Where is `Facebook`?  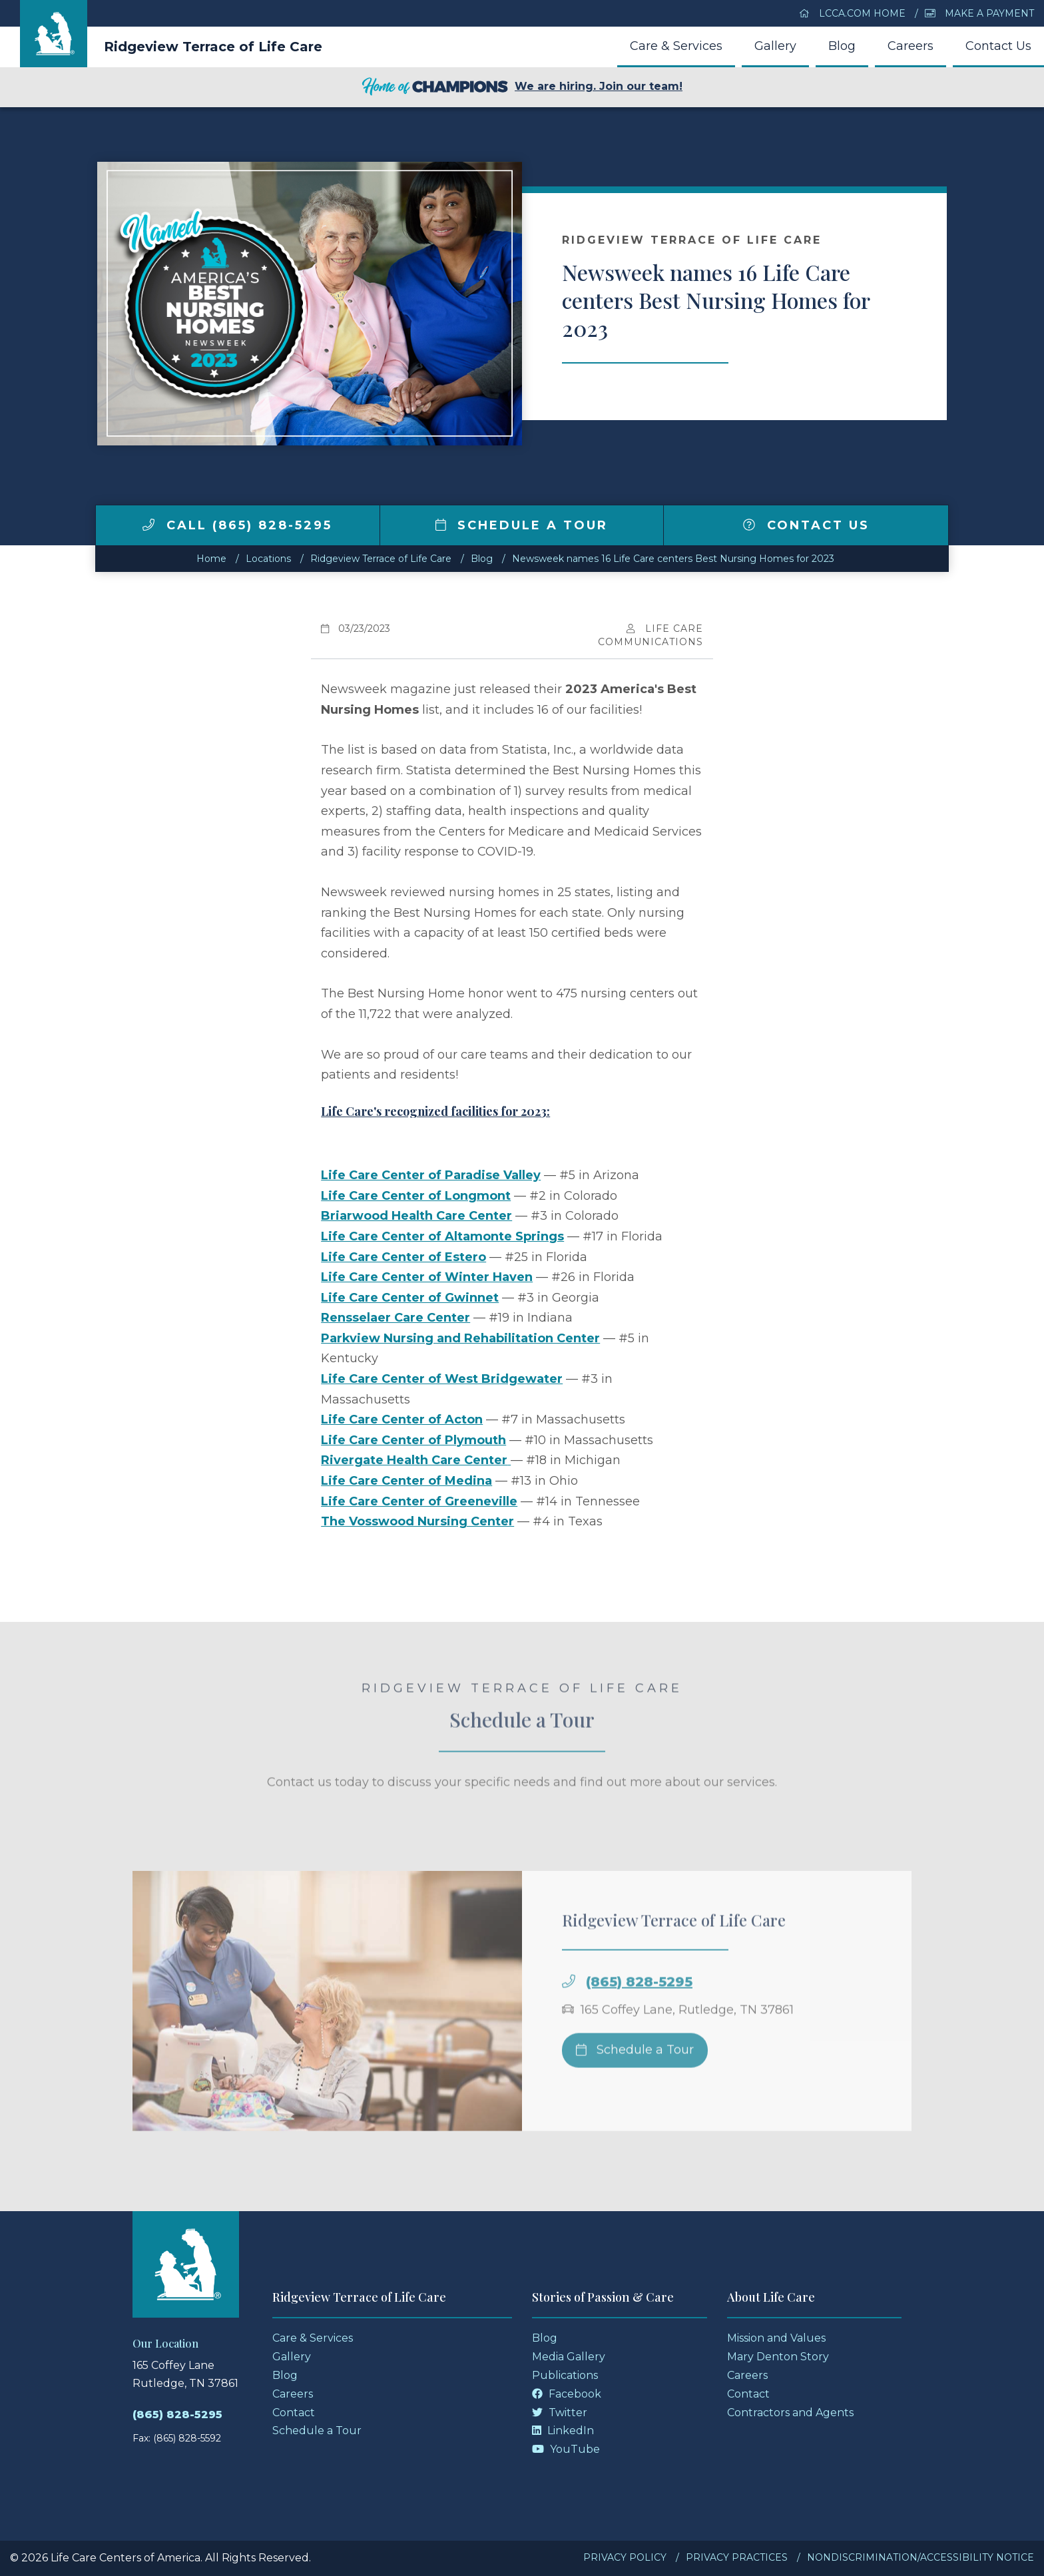 Facebook is located at coordinates (566, 2394).